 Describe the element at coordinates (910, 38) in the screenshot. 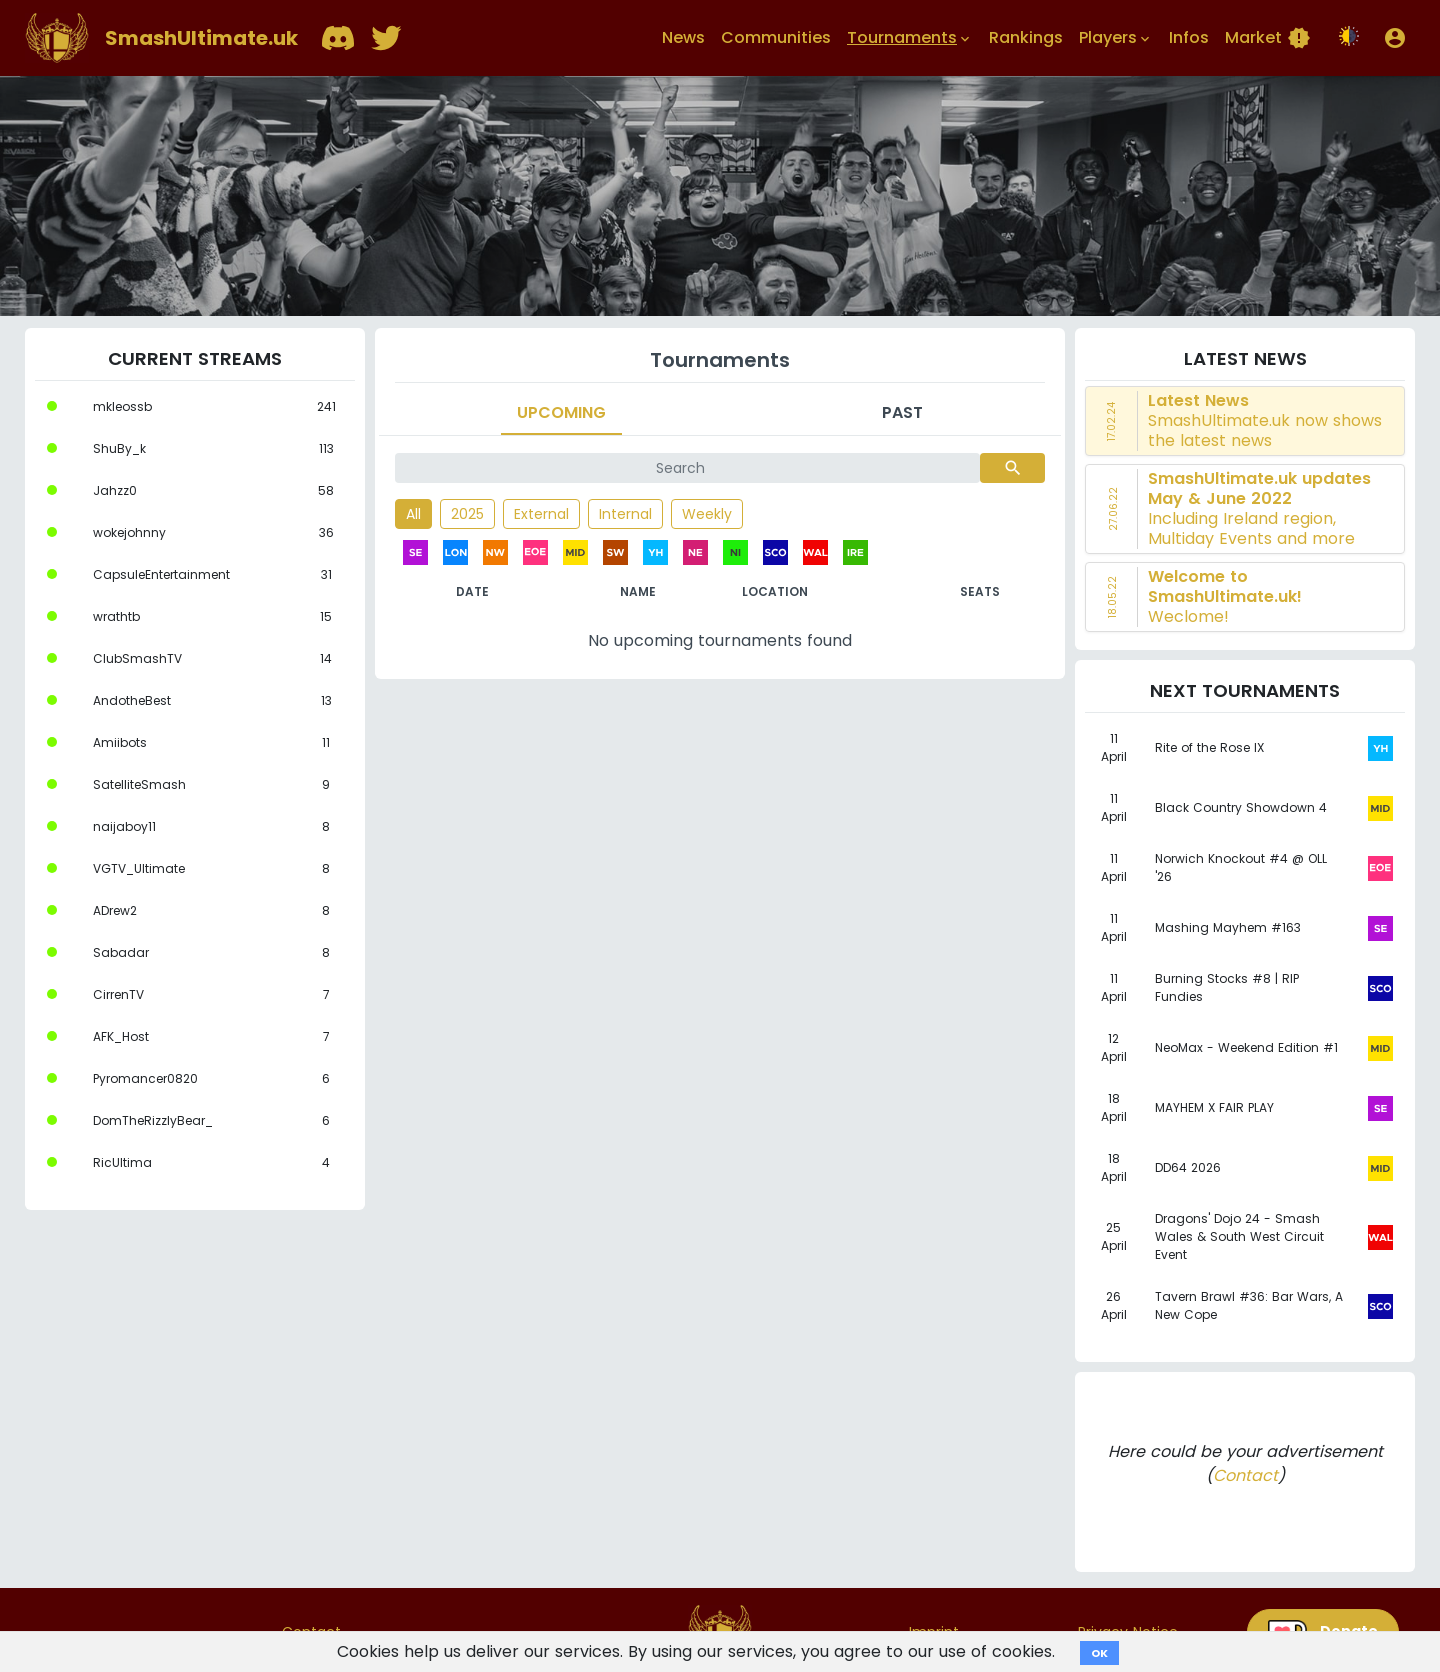

I see `Tournaments [button]` at that location.